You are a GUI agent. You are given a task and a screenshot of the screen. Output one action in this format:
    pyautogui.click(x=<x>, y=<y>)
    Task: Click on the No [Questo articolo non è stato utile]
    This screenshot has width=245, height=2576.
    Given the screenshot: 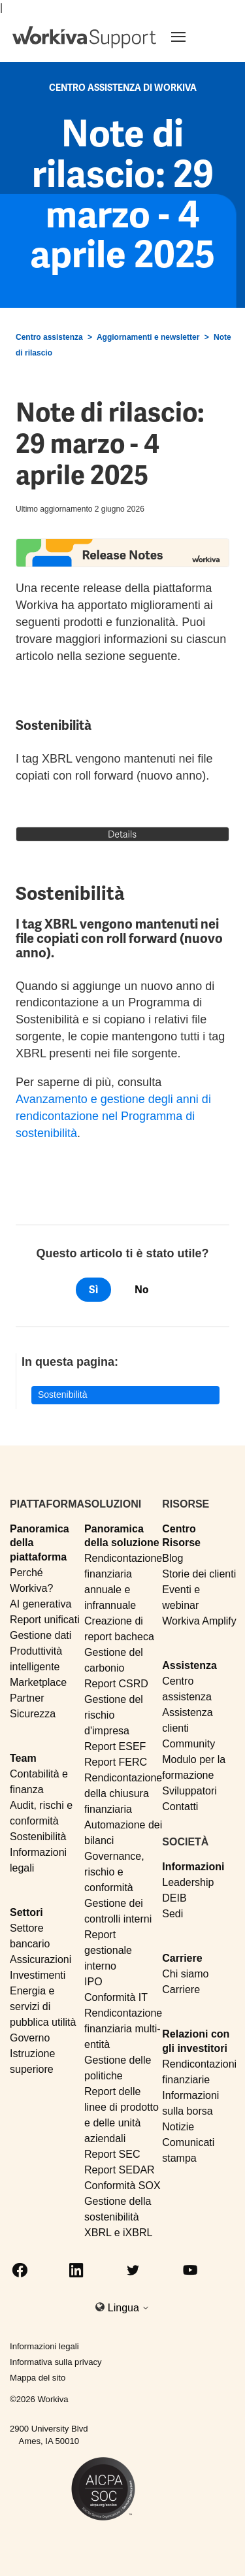 What is the action you would take?
    pyautogui.click(x=141, y=1289)
    